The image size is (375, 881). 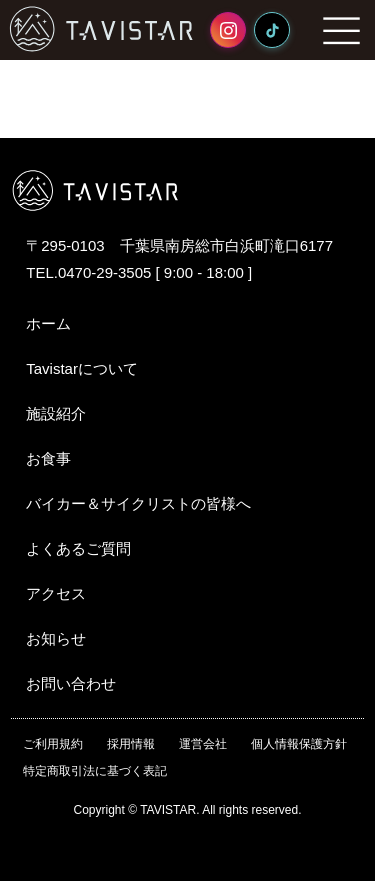 What do you see at coordinates (228, 30) in the screenshot?
I see `[Instagram]` at bounding box center [228, 30].